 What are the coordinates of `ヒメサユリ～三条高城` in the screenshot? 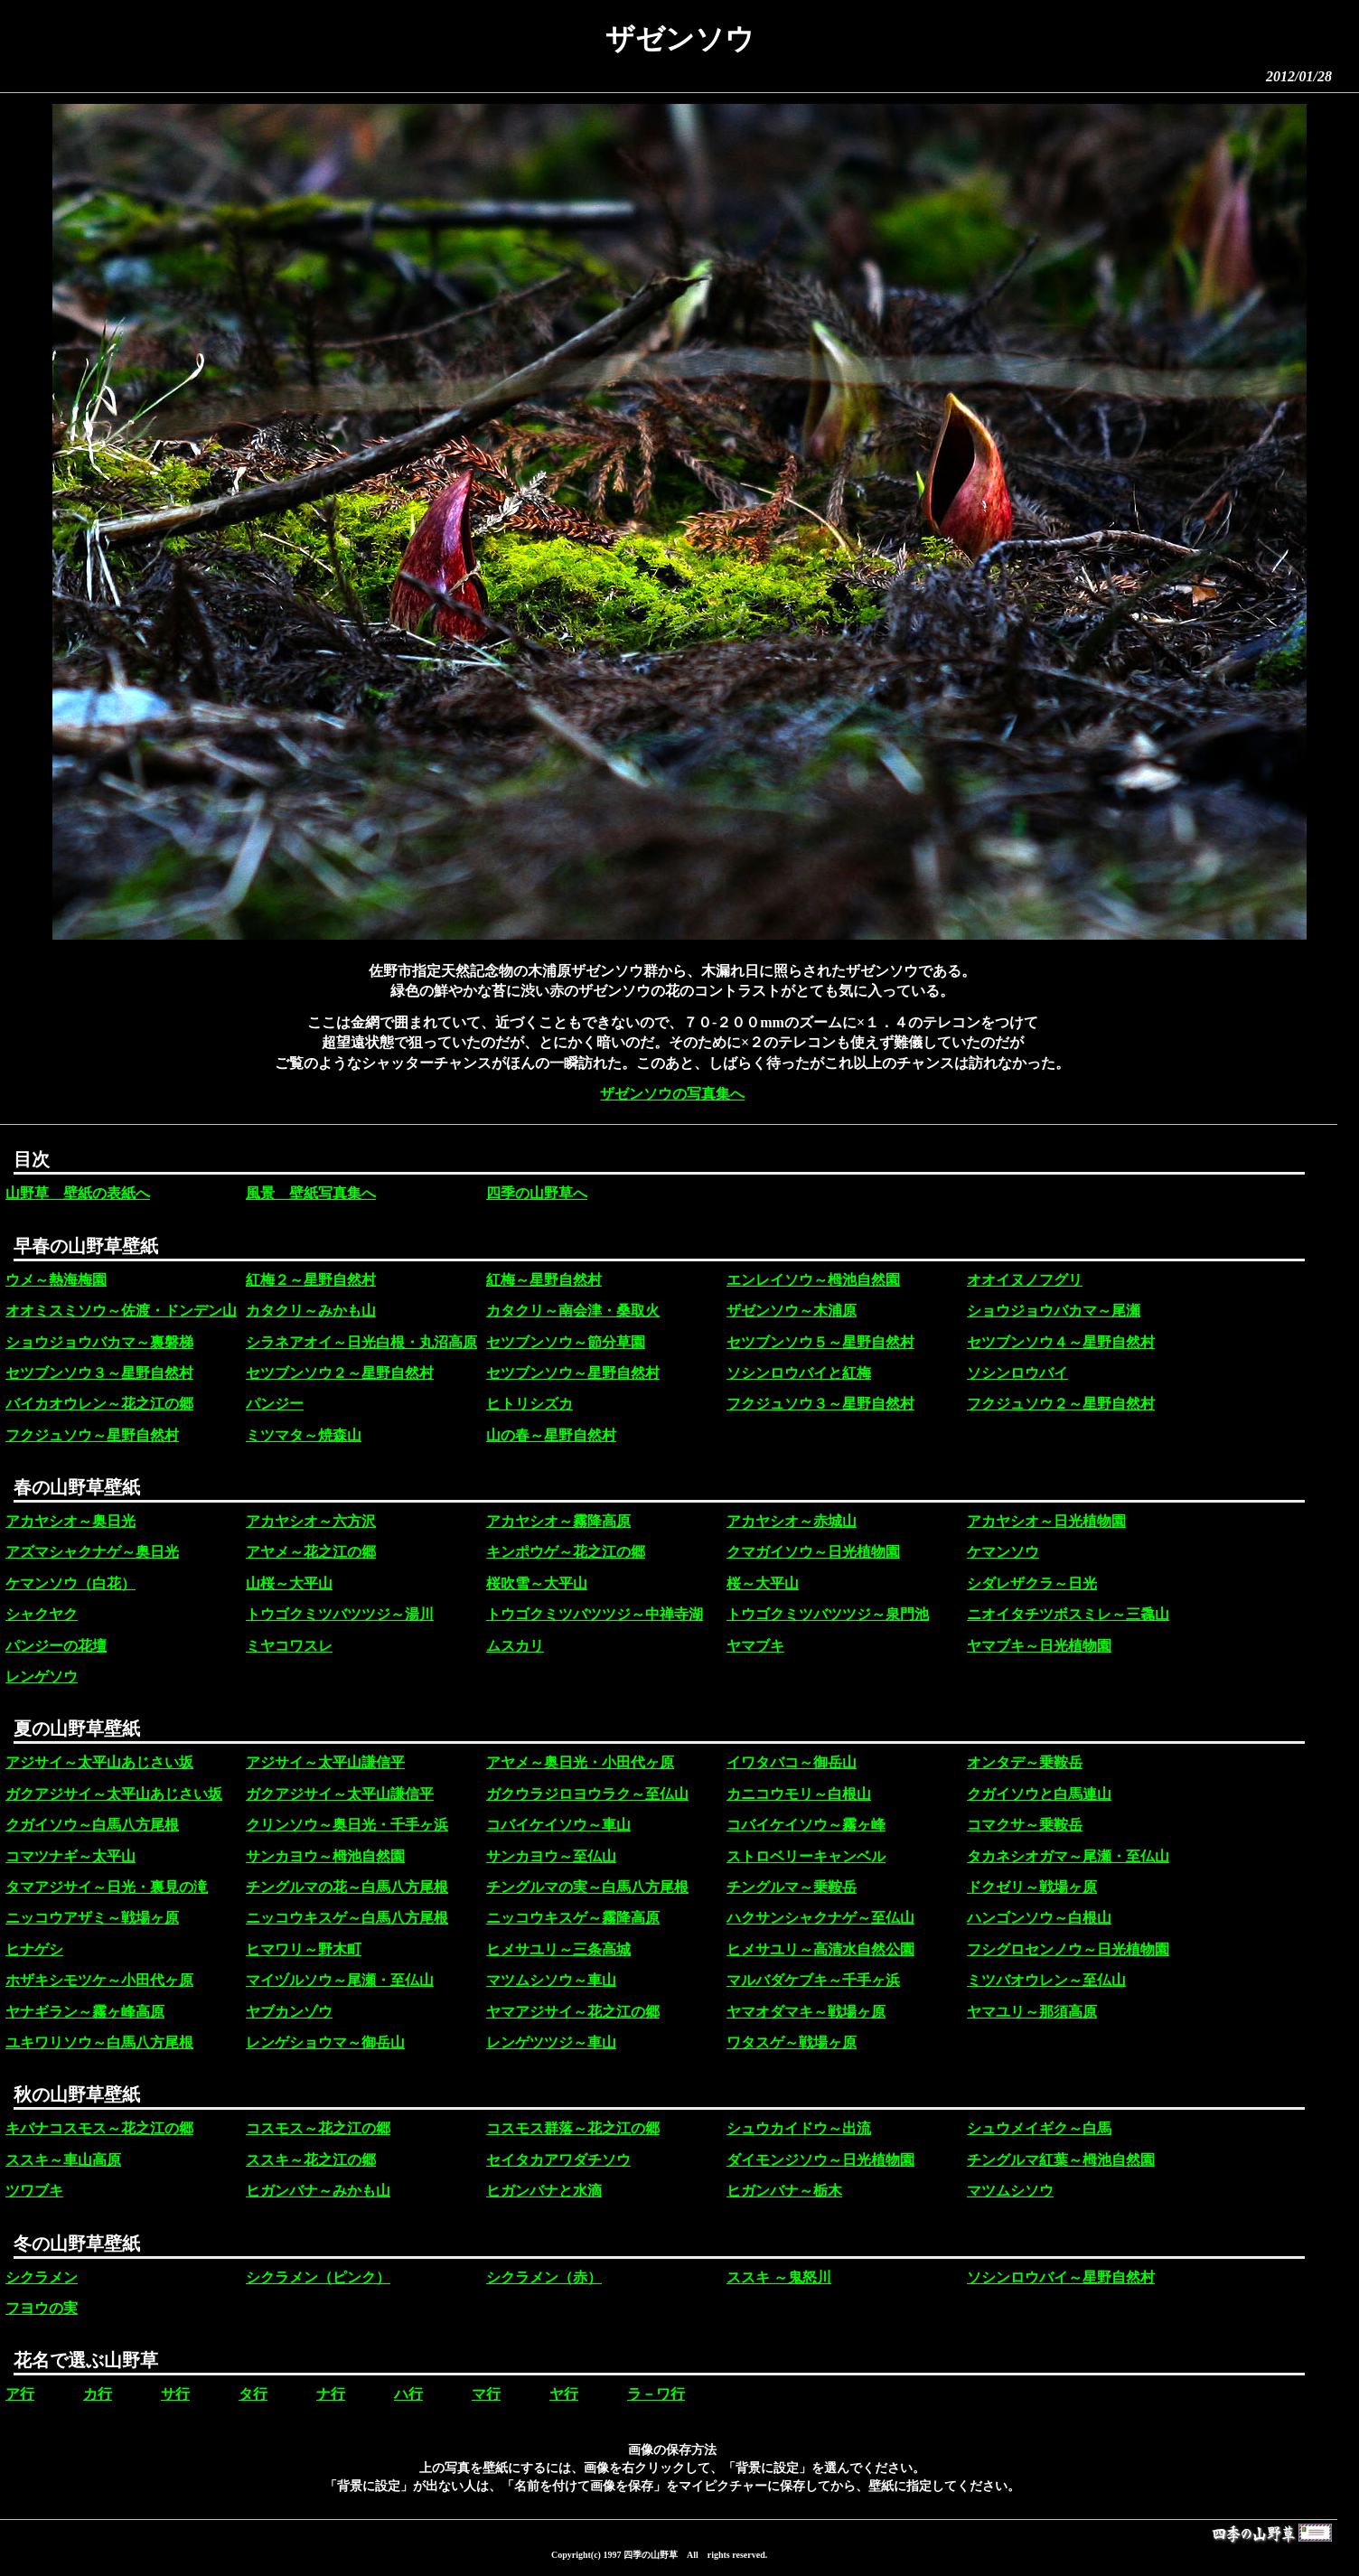 It's located at (558, 1949).